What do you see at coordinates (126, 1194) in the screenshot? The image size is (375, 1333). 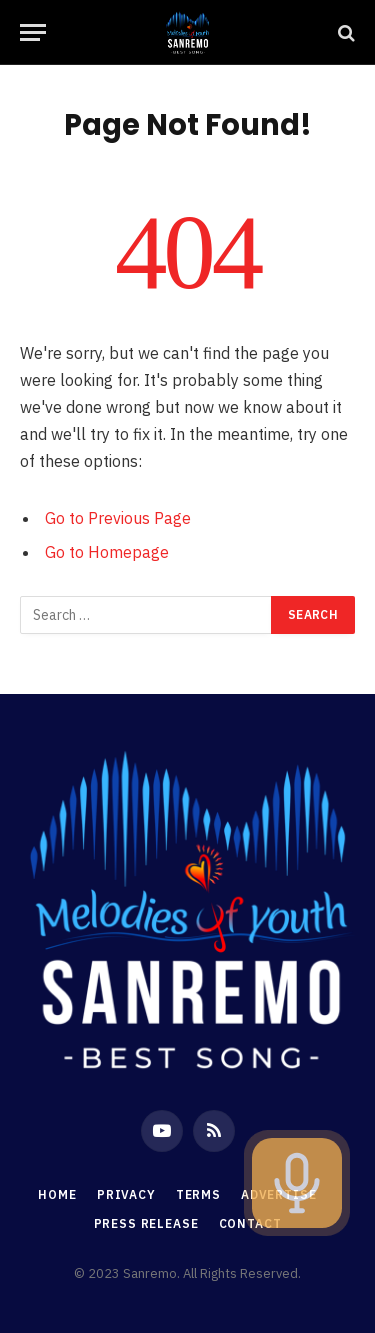 I see `Privacy` at bounding box center [126, 1194].